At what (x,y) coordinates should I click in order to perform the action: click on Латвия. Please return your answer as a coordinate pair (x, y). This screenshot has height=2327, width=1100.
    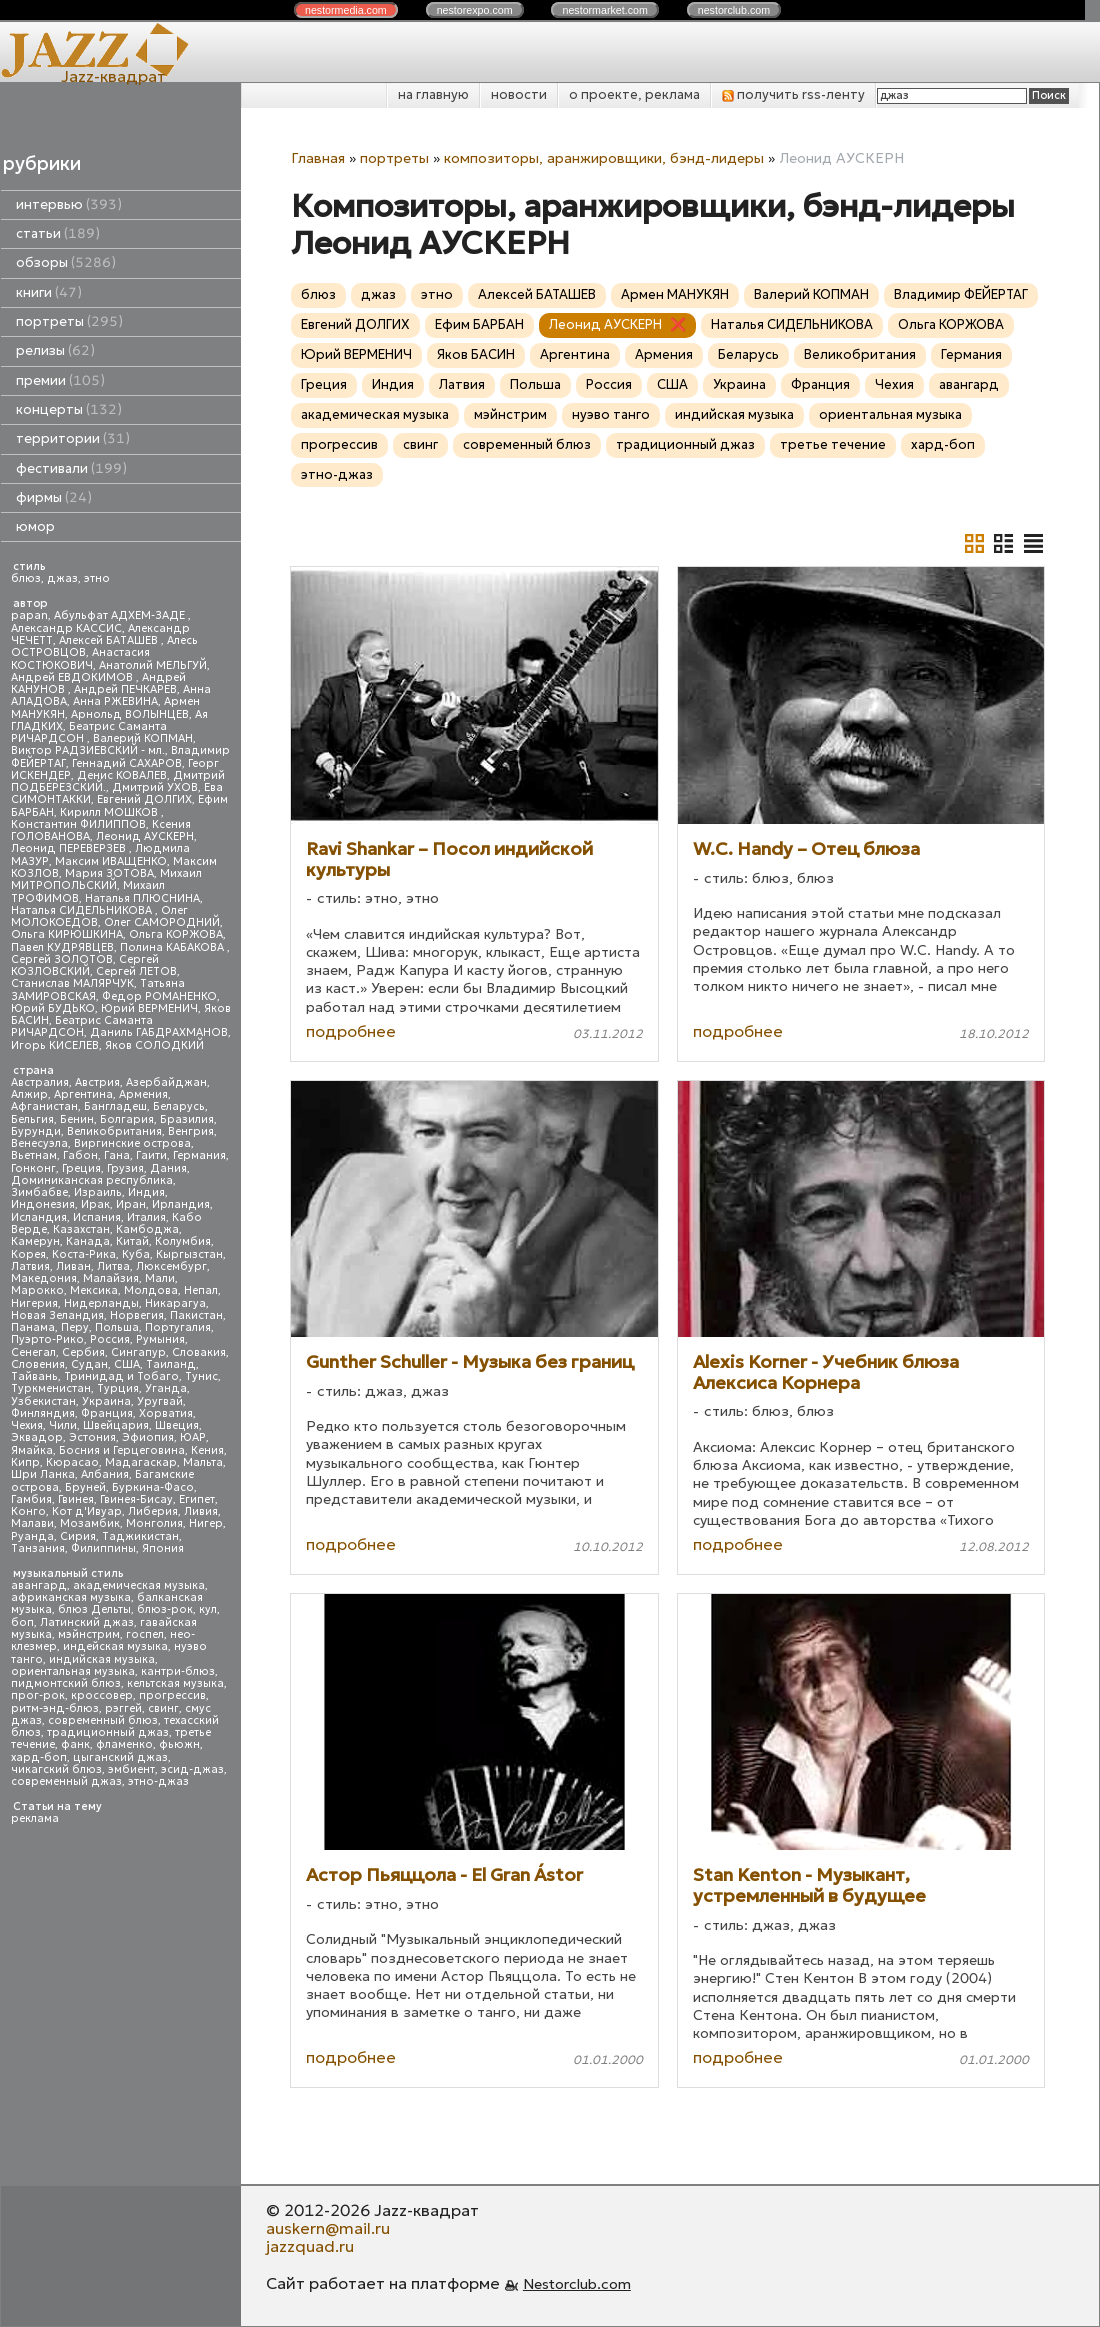
    Looking at the image, I should click on (30, 1266).